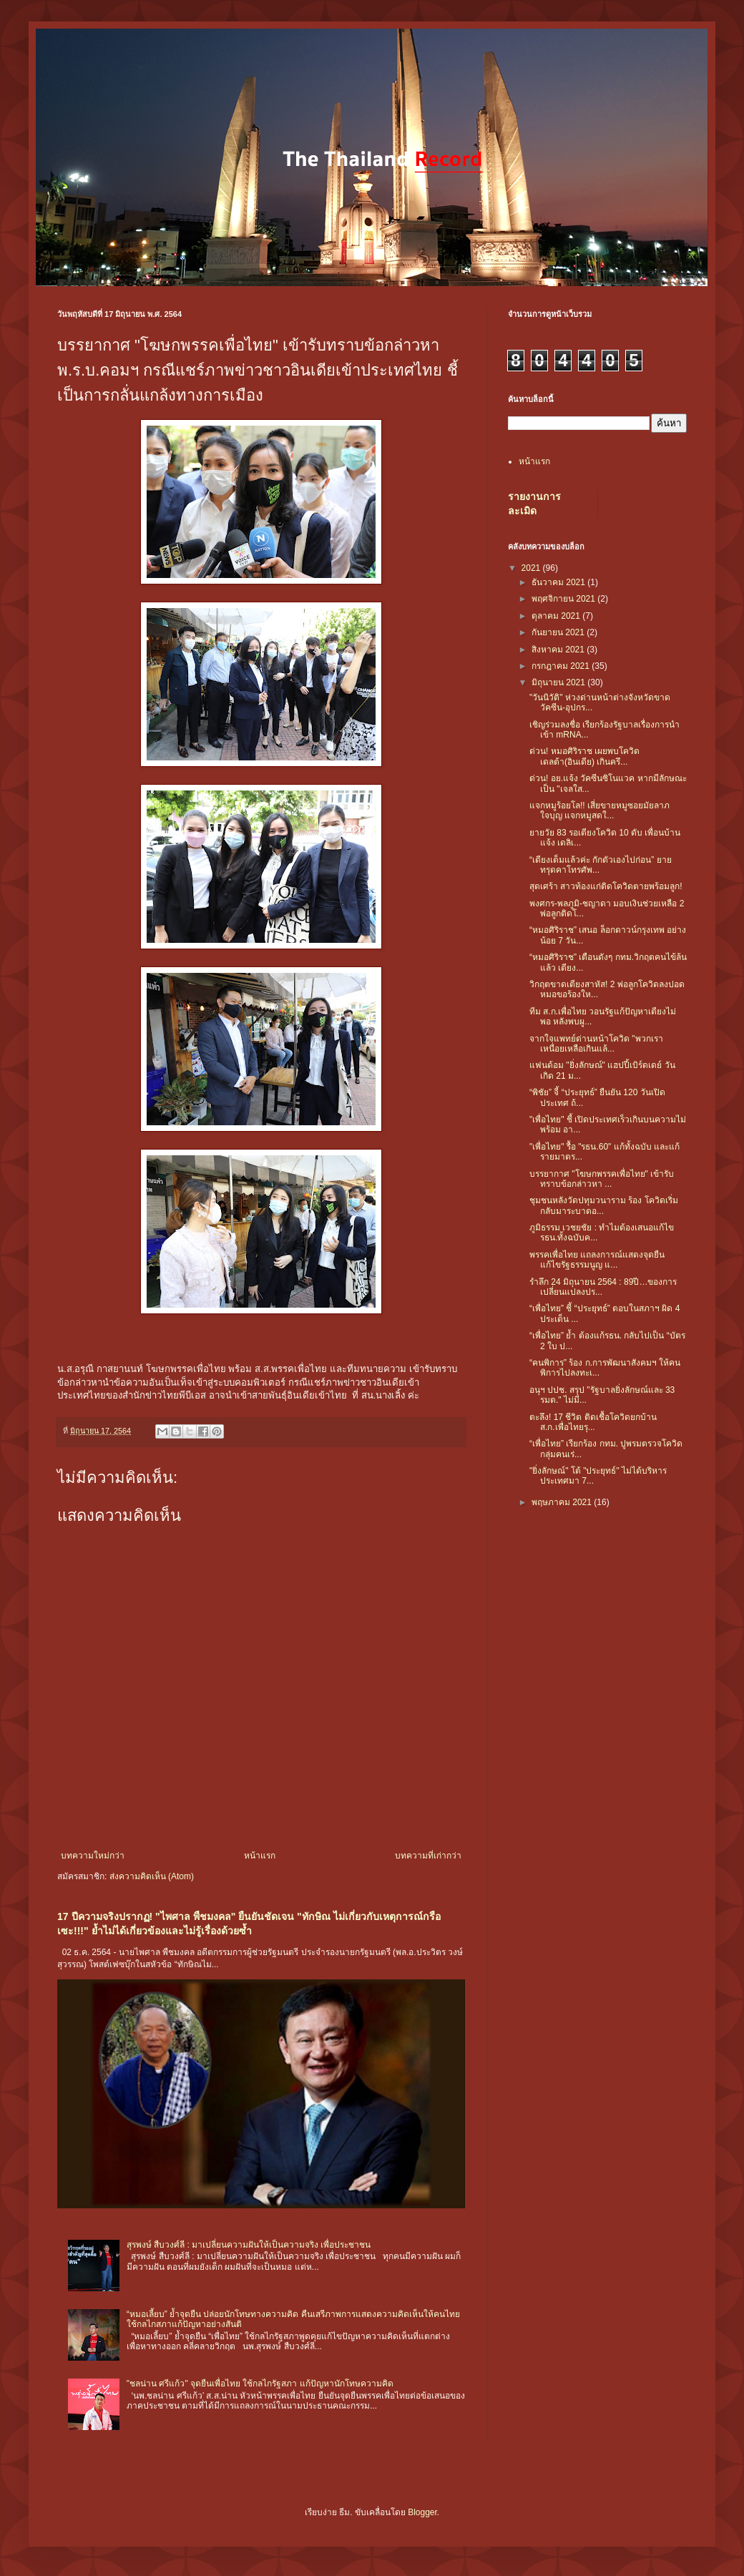 The height and width of the screenshot is (2576, 744). Describe the element at coordinates (601, 1179) in the screenshot. I see `บรรยากาศ "โฆษกพรรคเพื่อไทย" เข้ารับทราบข้อกล่าวหา ...` at that location.